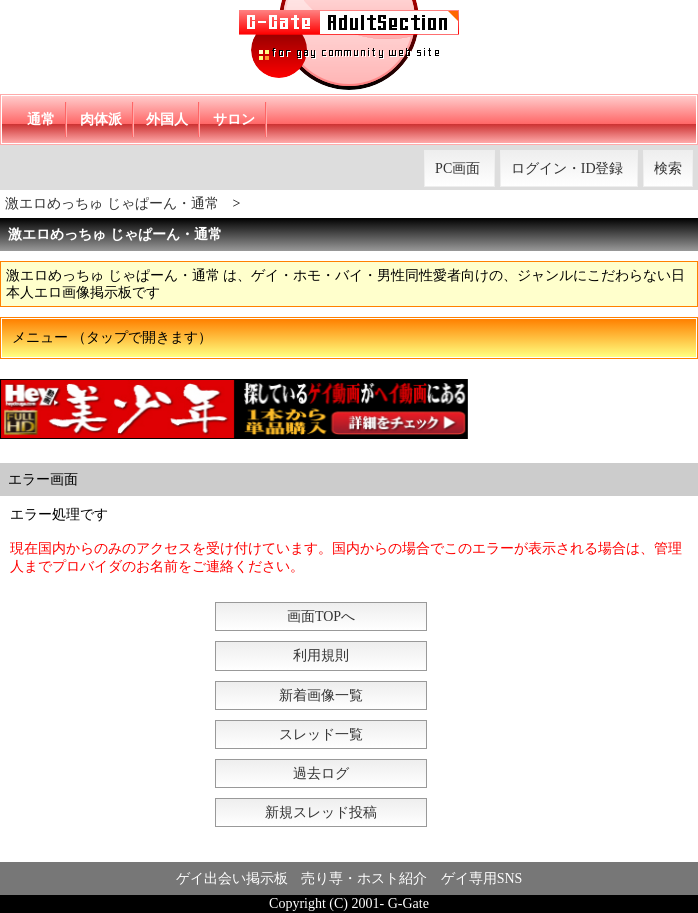 The image size is (698, 913). What do you see at coordinates (668, 168) in the screenshot?
I see `検索` at bounding box center [668, 168].